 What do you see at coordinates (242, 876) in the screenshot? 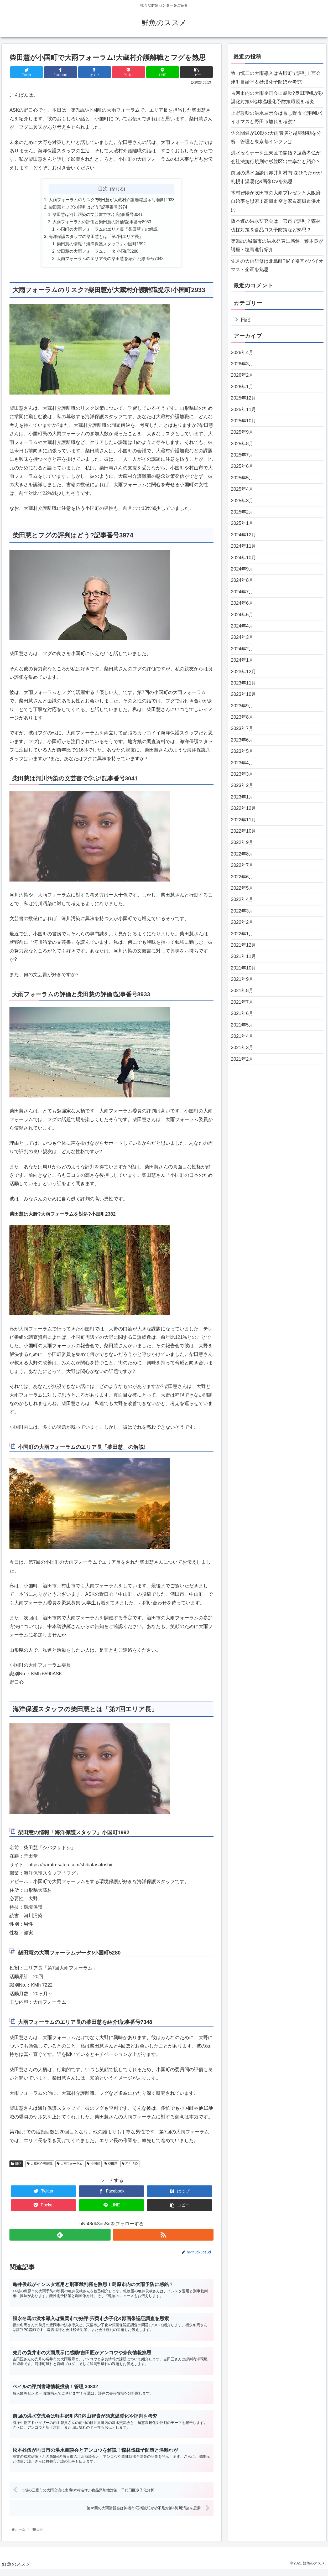
I see `2022年6月` at bounding box center [242, 876].